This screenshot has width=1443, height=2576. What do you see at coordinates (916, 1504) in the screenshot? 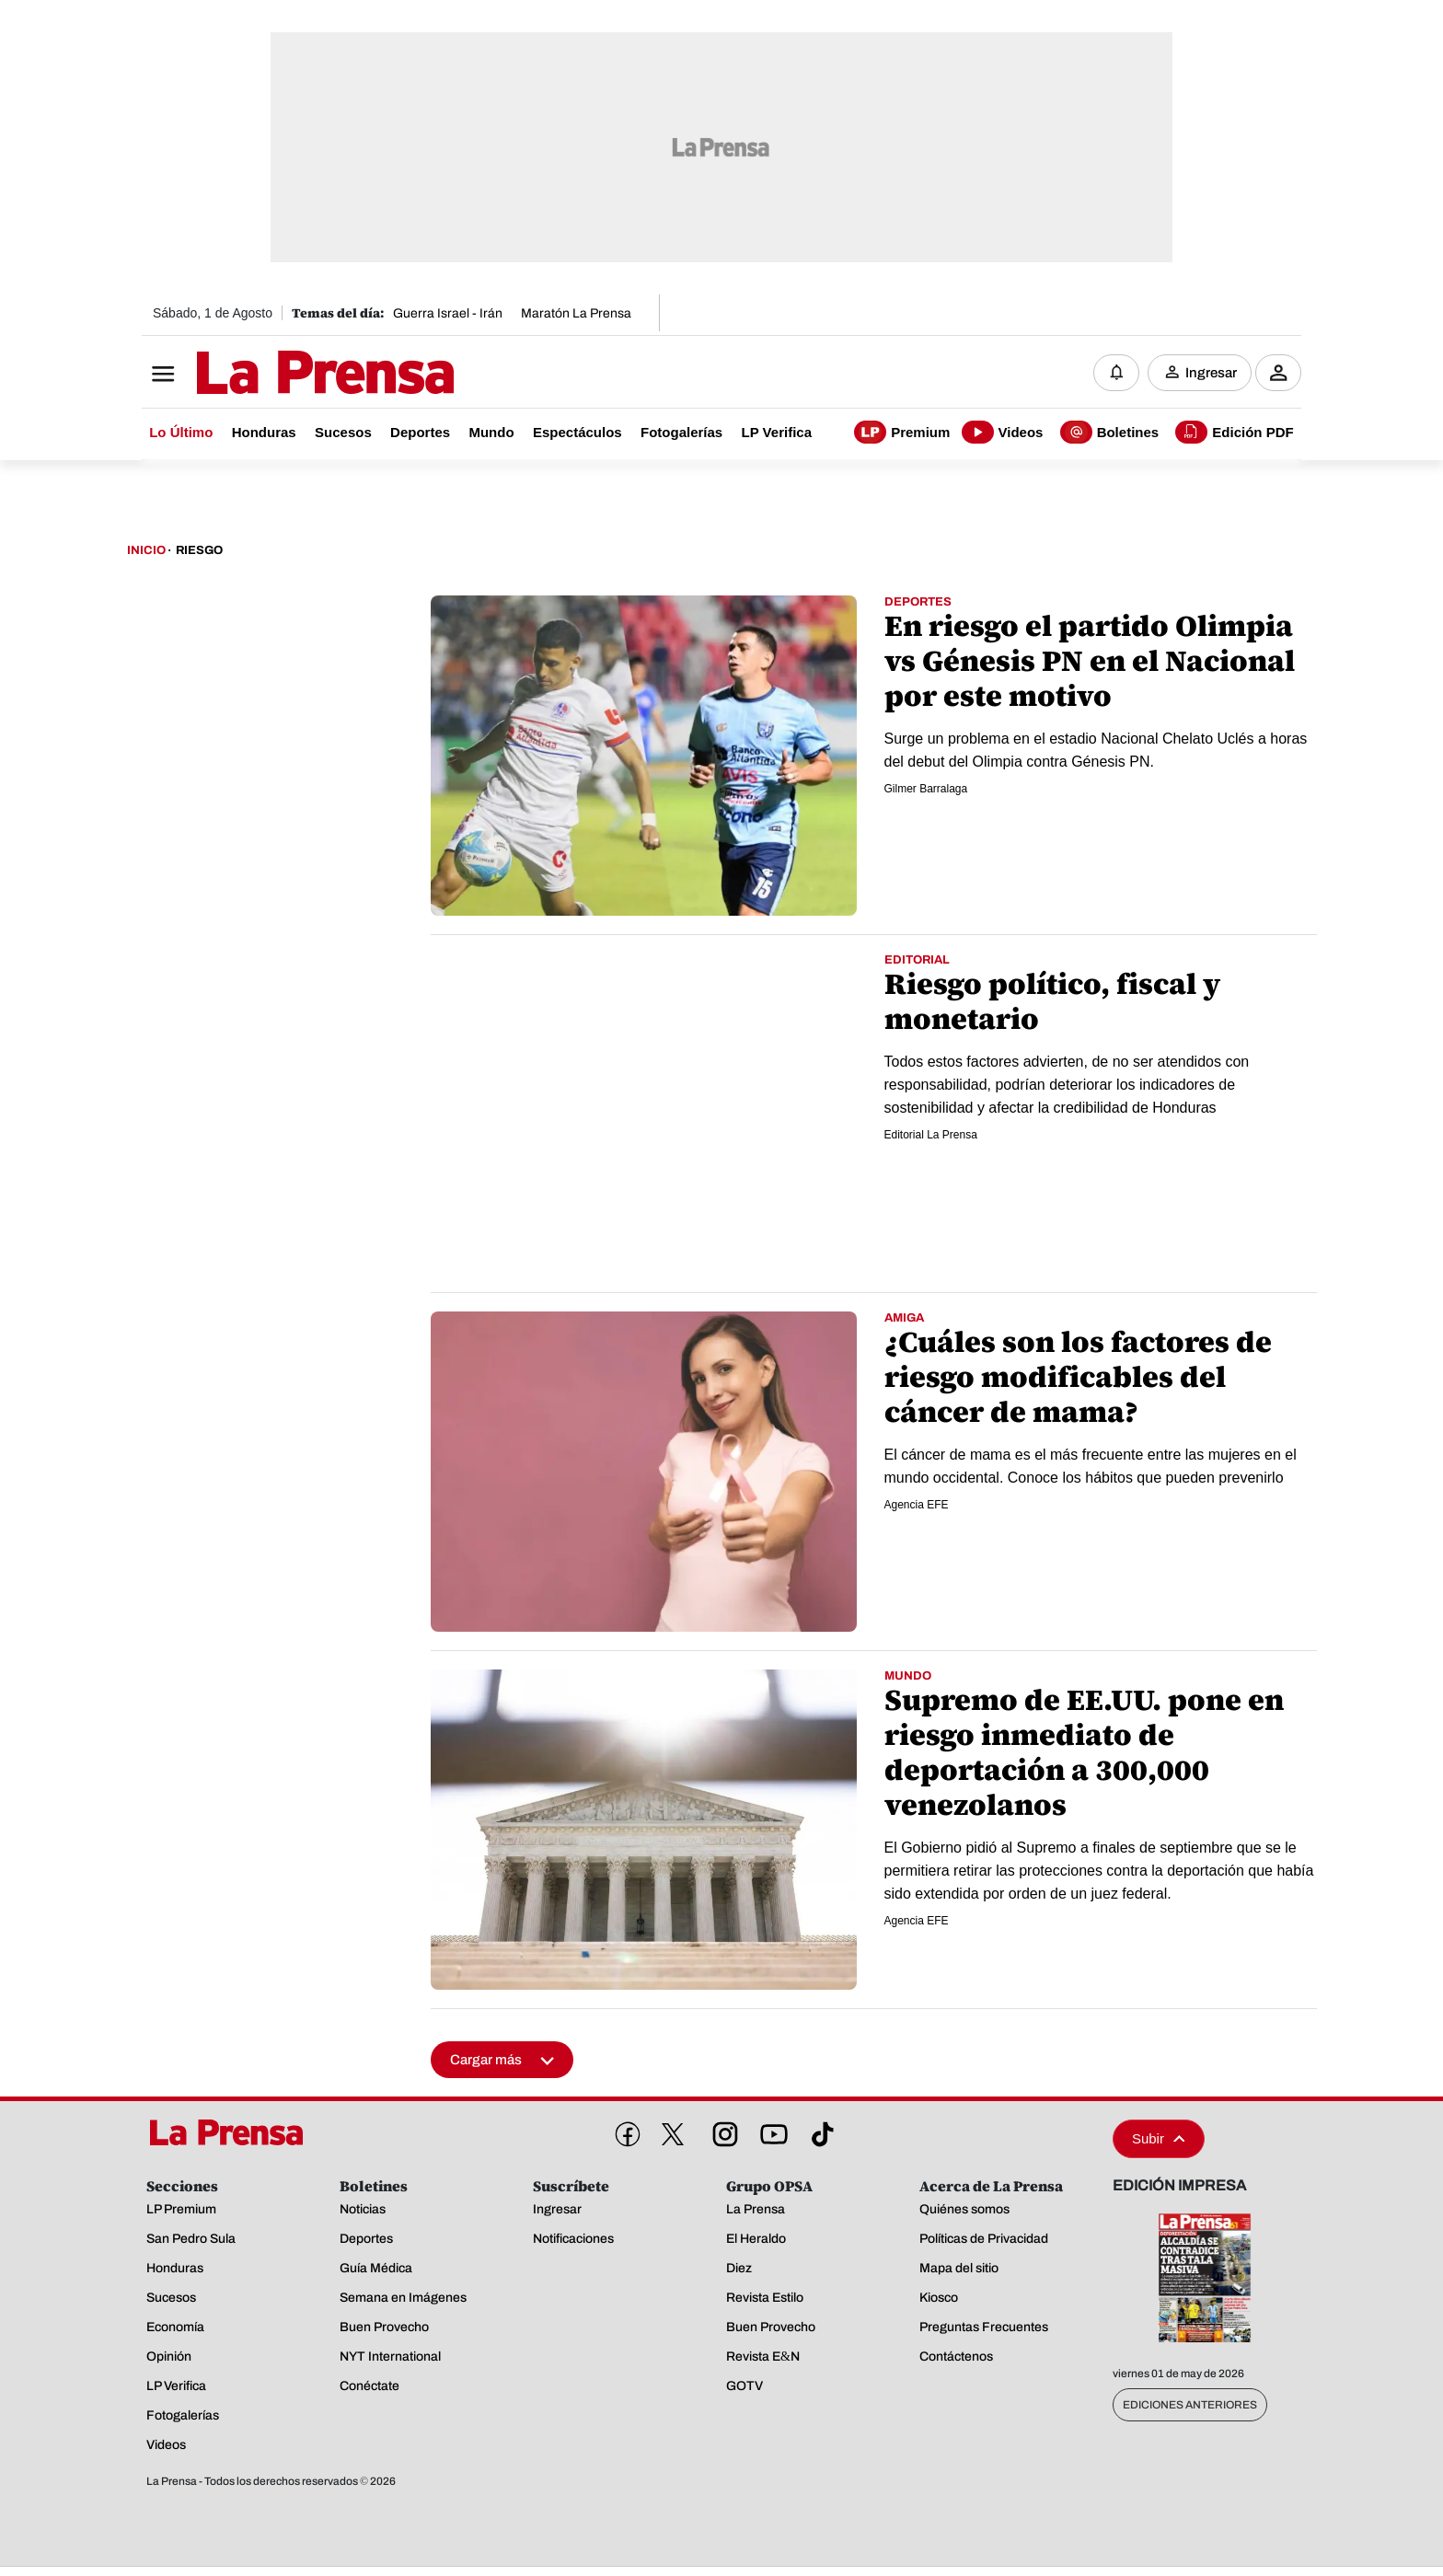
I see `Agencia EFE` at bounding box center [916, 1504].